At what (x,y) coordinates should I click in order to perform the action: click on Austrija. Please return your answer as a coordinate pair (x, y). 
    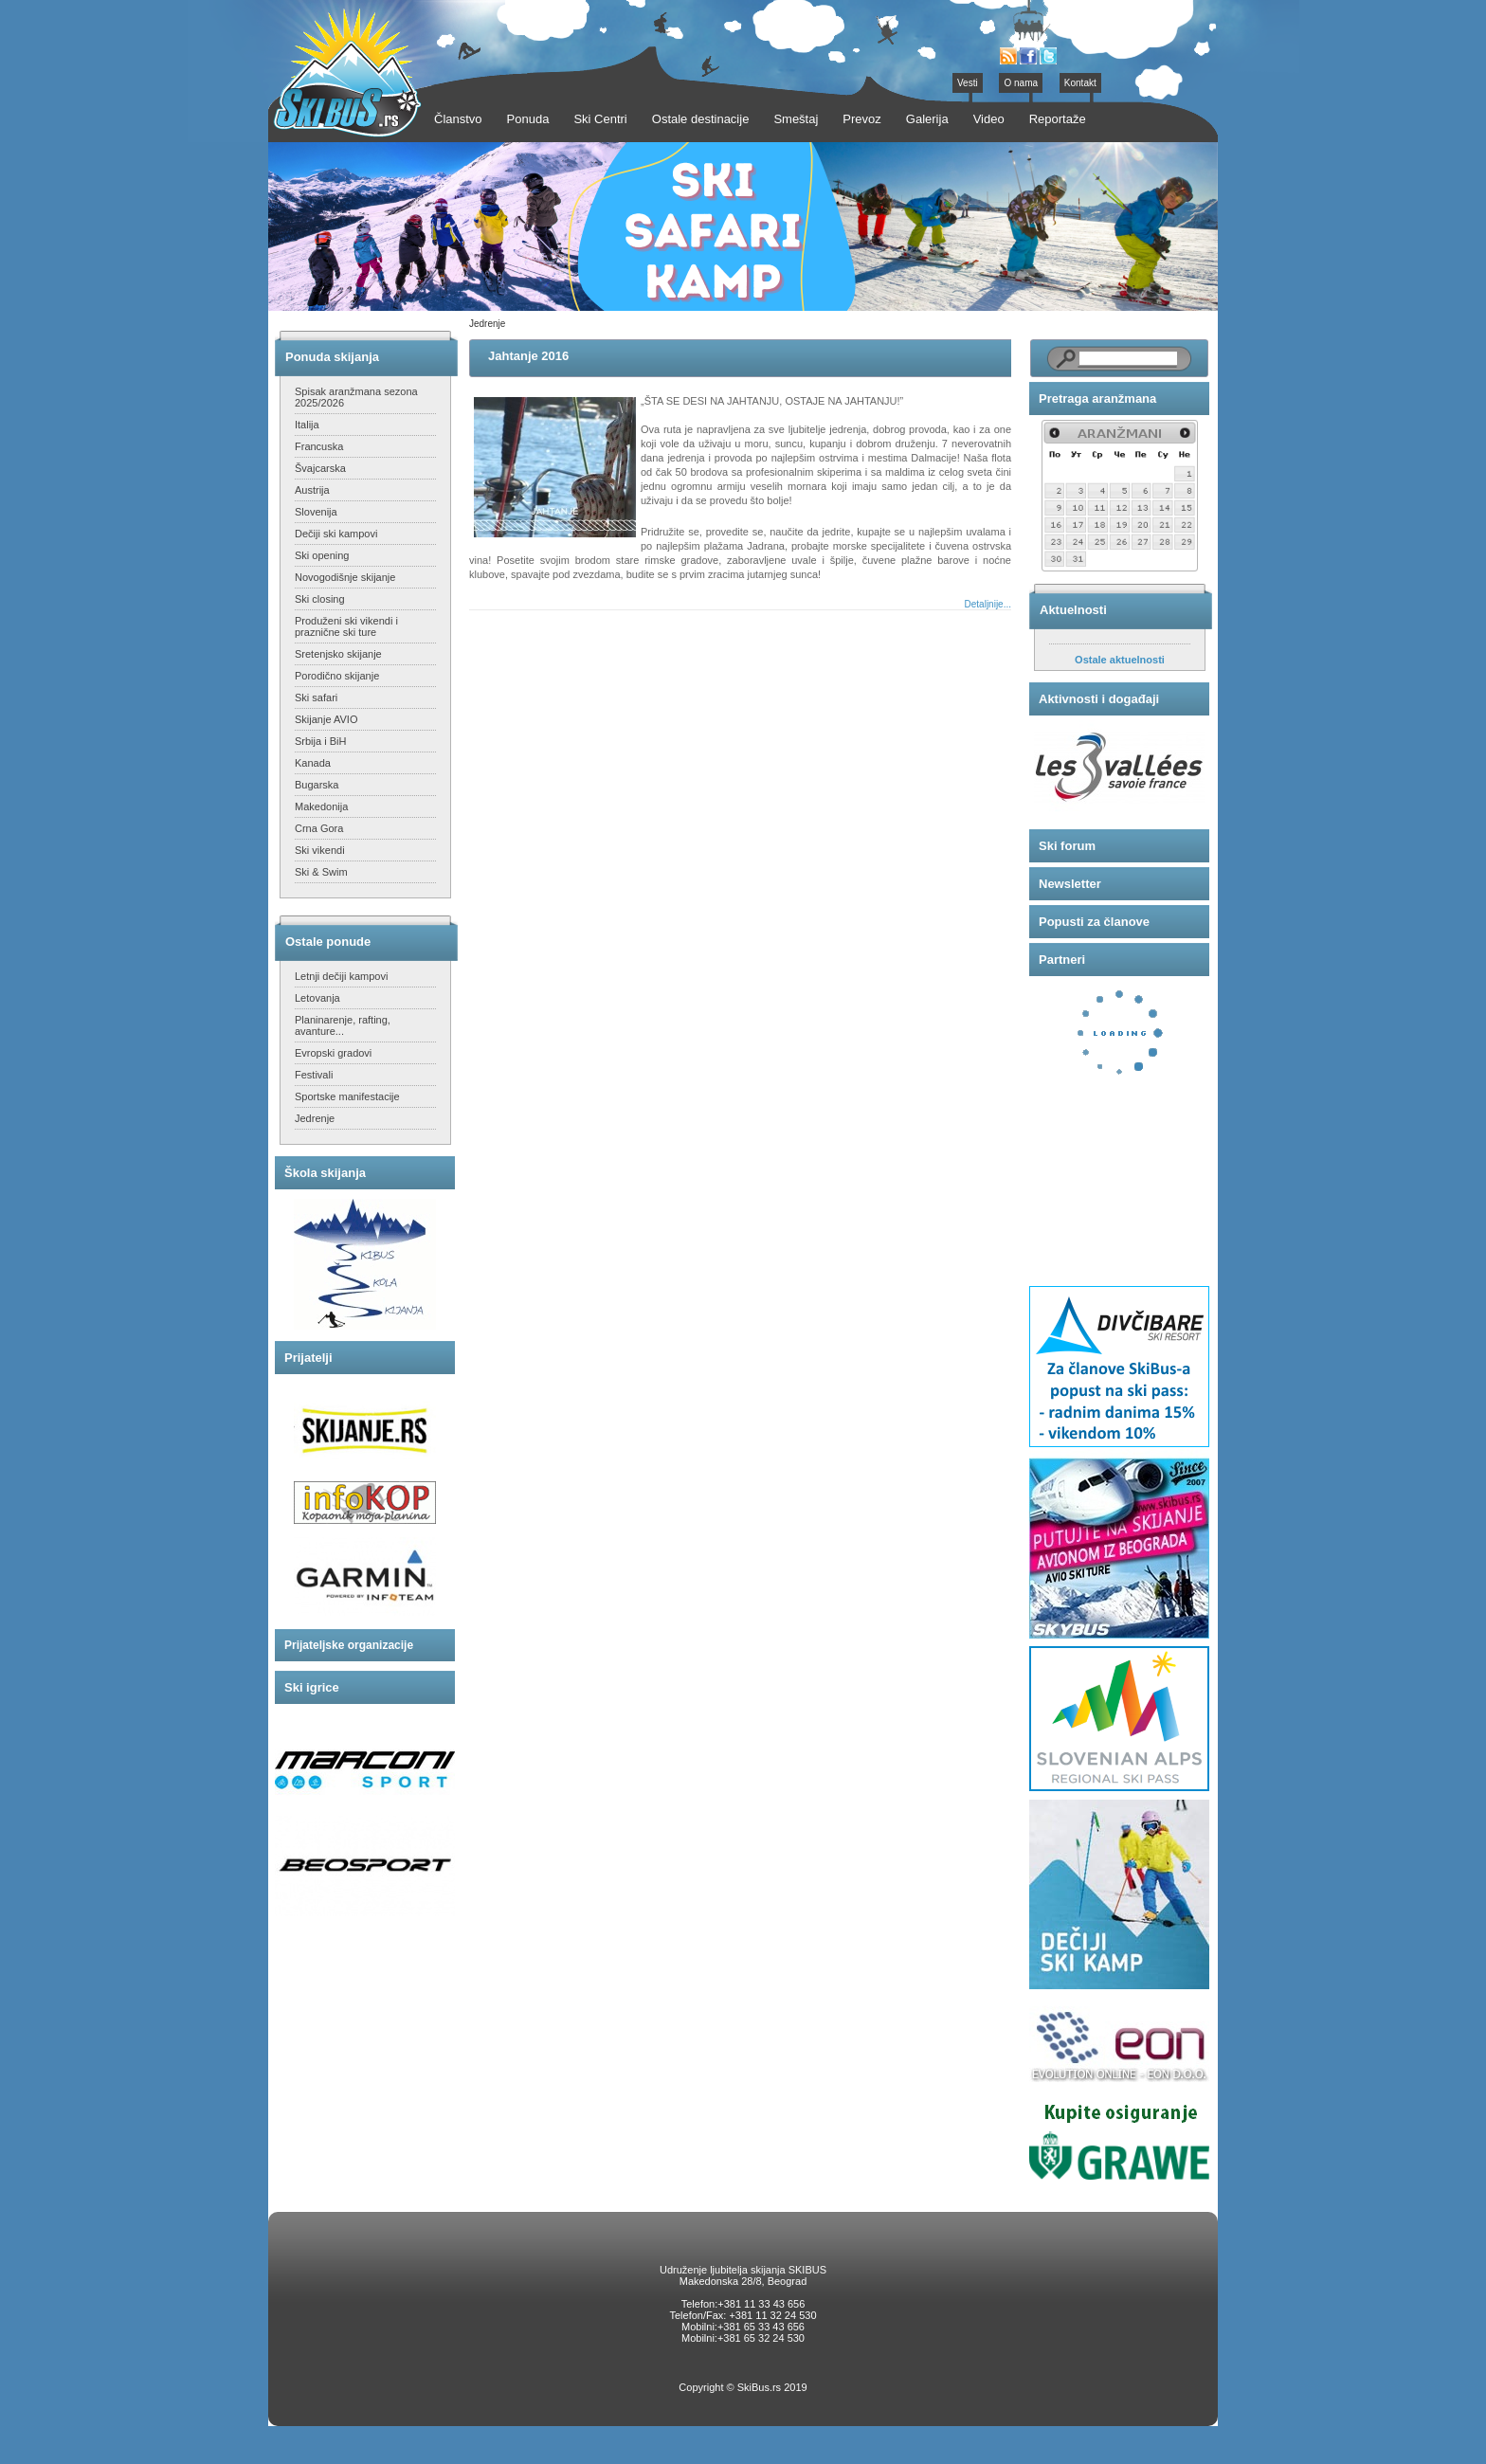
    Looking at the image, I should click on (312, 490).